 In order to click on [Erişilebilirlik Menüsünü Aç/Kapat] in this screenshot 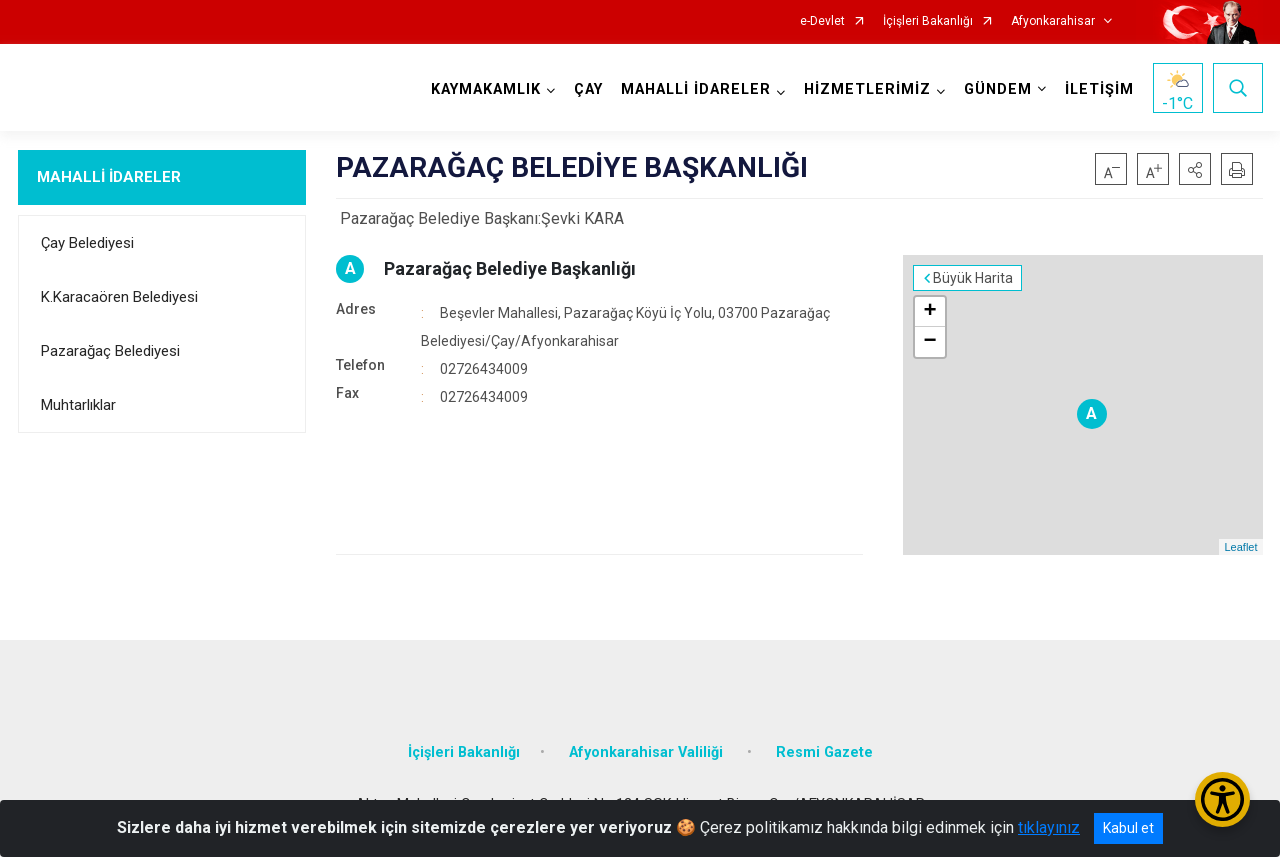, I will do `click(1222, 799)`.